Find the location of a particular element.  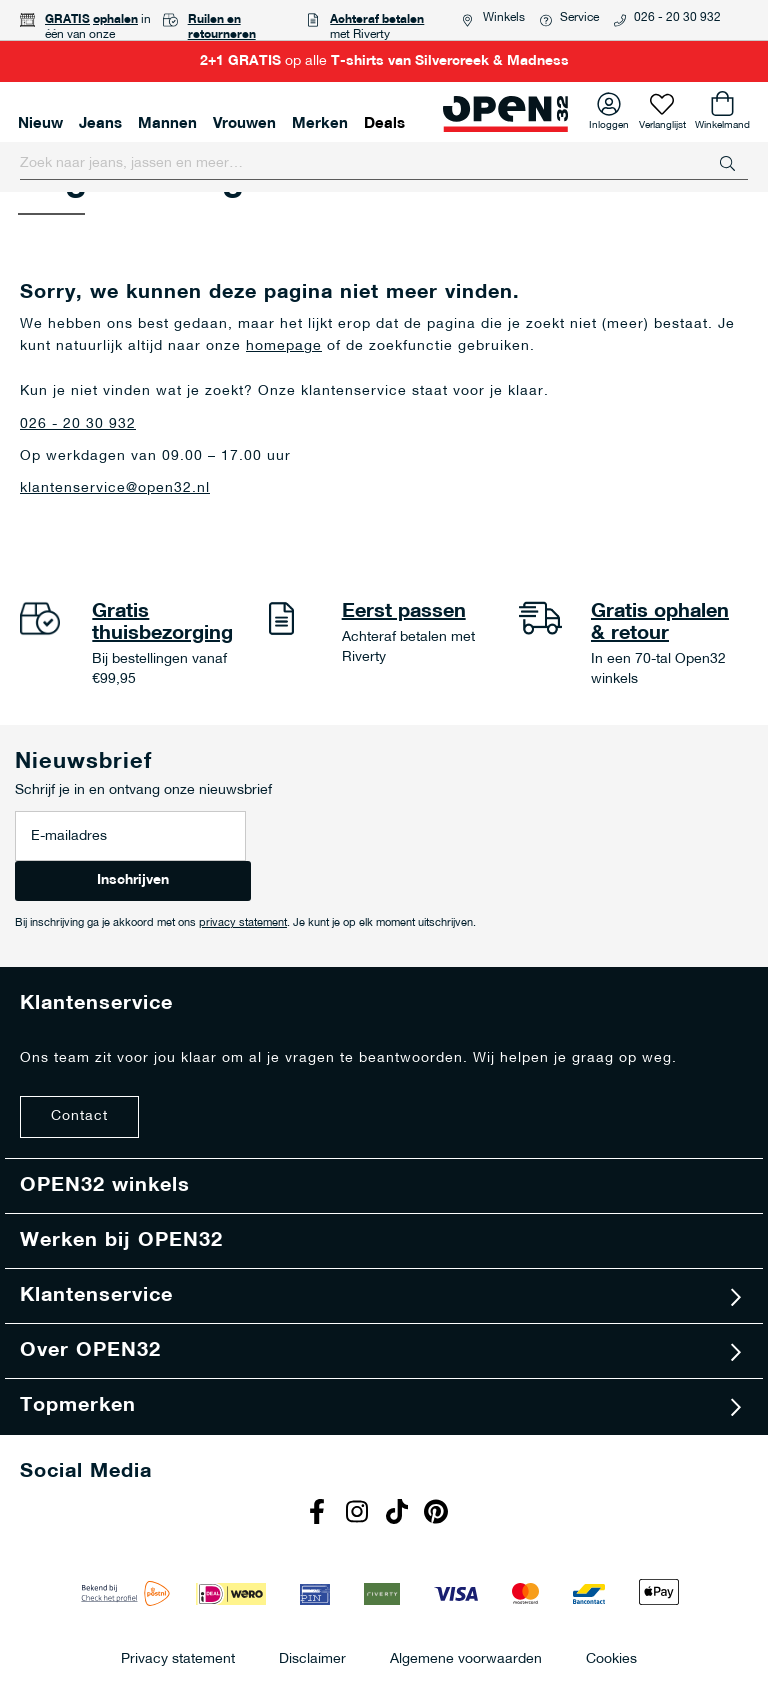

Algemene voorwaarden is located at coordinates (466, 1658).